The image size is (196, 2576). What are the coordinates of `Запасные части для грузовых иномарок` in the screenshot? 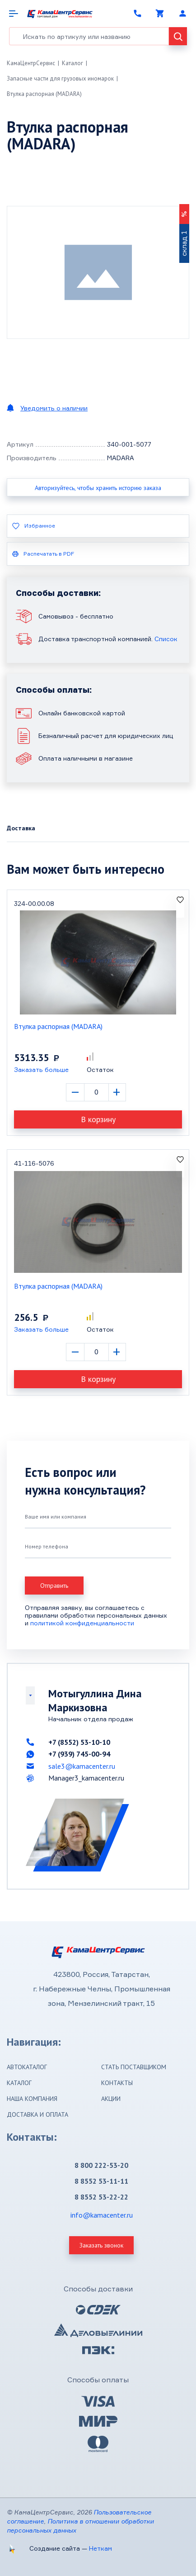 It's located at (60, 78).